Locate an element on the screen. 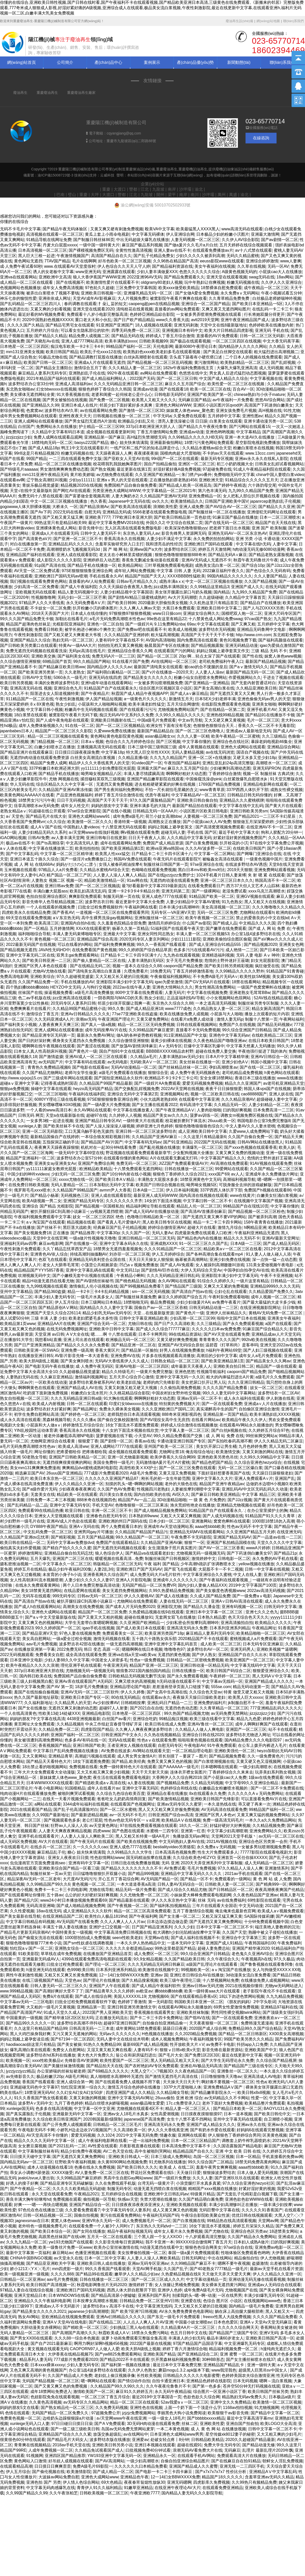 The height and width of the screenshot is (2576, 305). 国产东北一级毛卡片免费观看 is located at coordinates (174, 2317).